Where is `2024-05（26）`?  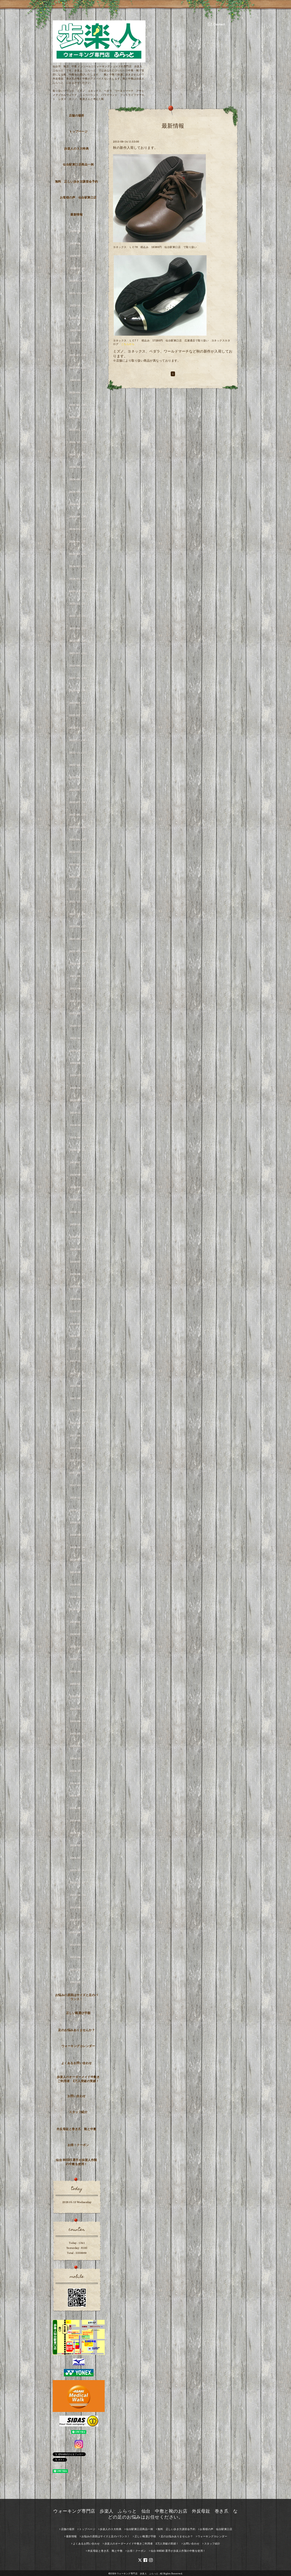 2024-05（26） is located at coordinates (78, 529).